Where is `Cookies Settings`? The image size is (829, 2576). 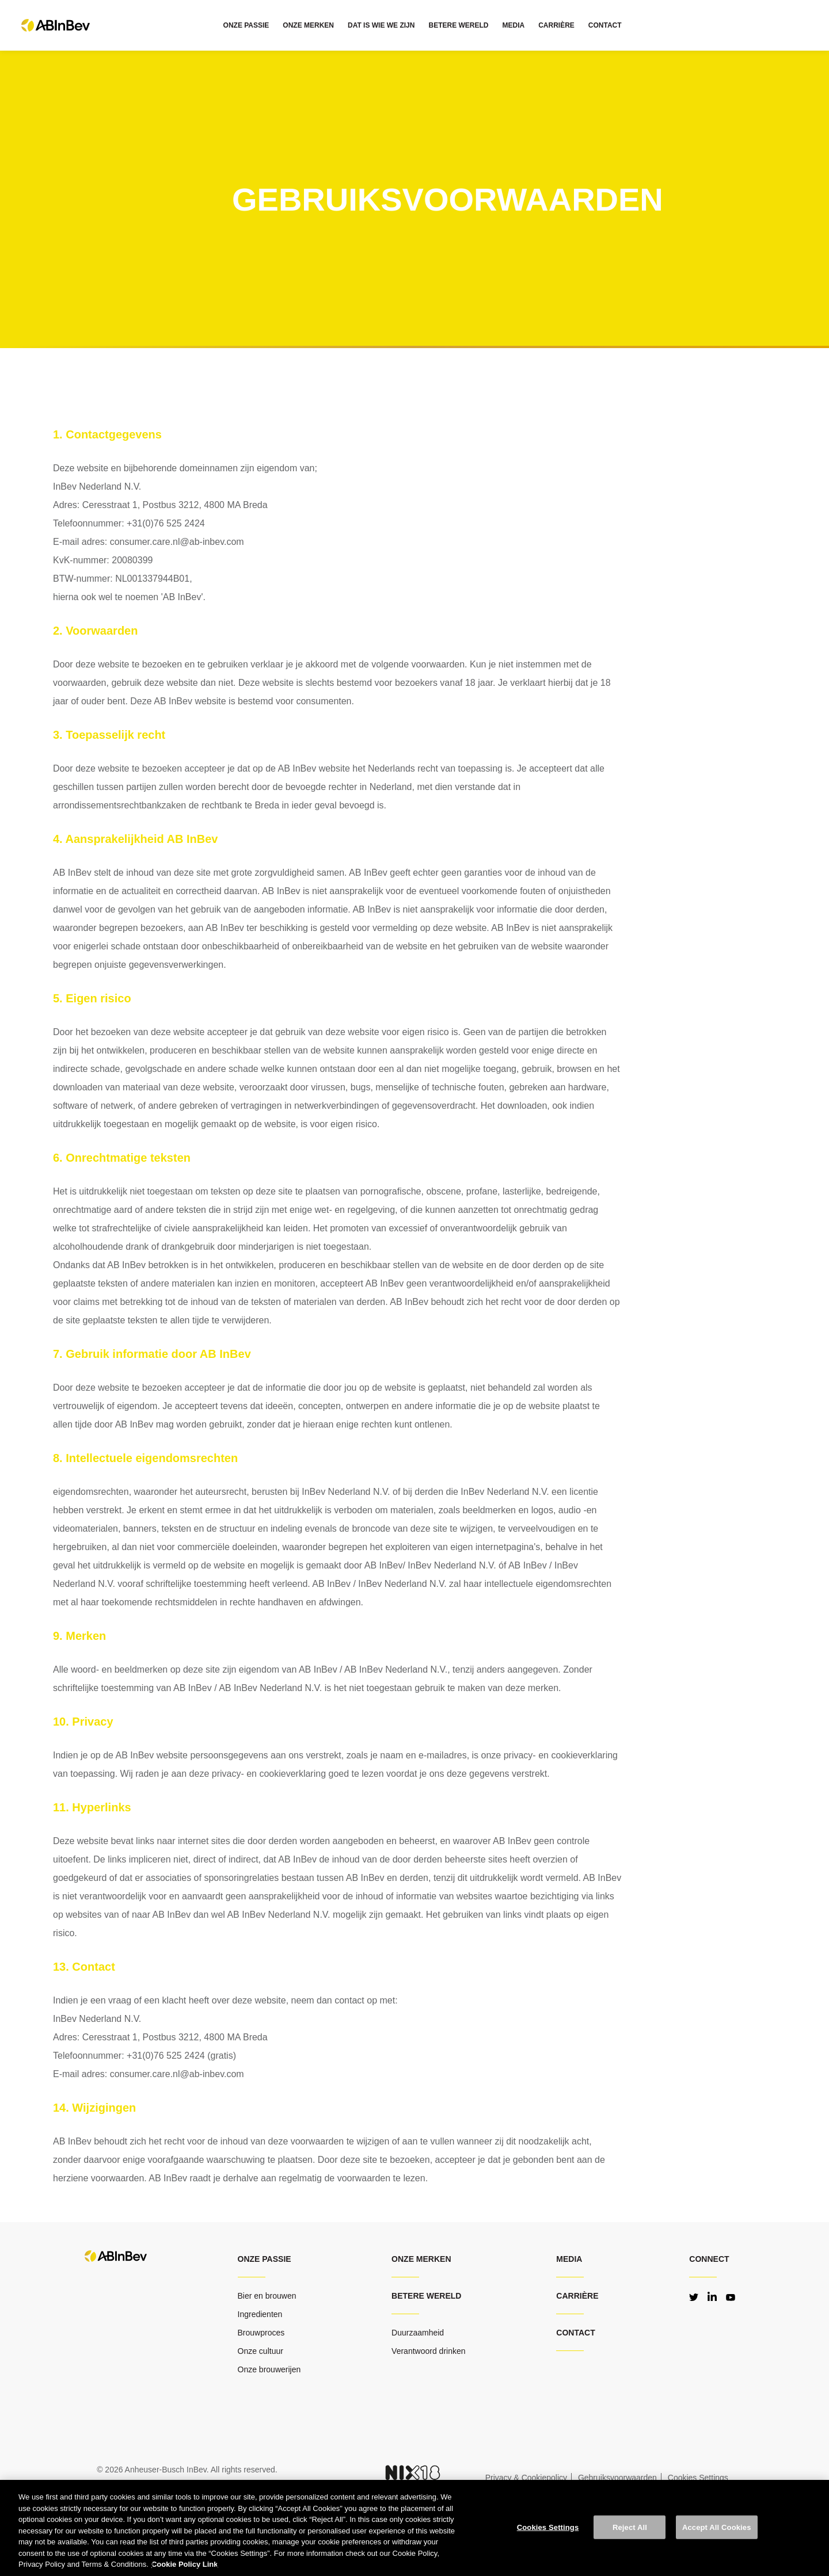 Cookies Settings is located at coordinates (548, 2526).